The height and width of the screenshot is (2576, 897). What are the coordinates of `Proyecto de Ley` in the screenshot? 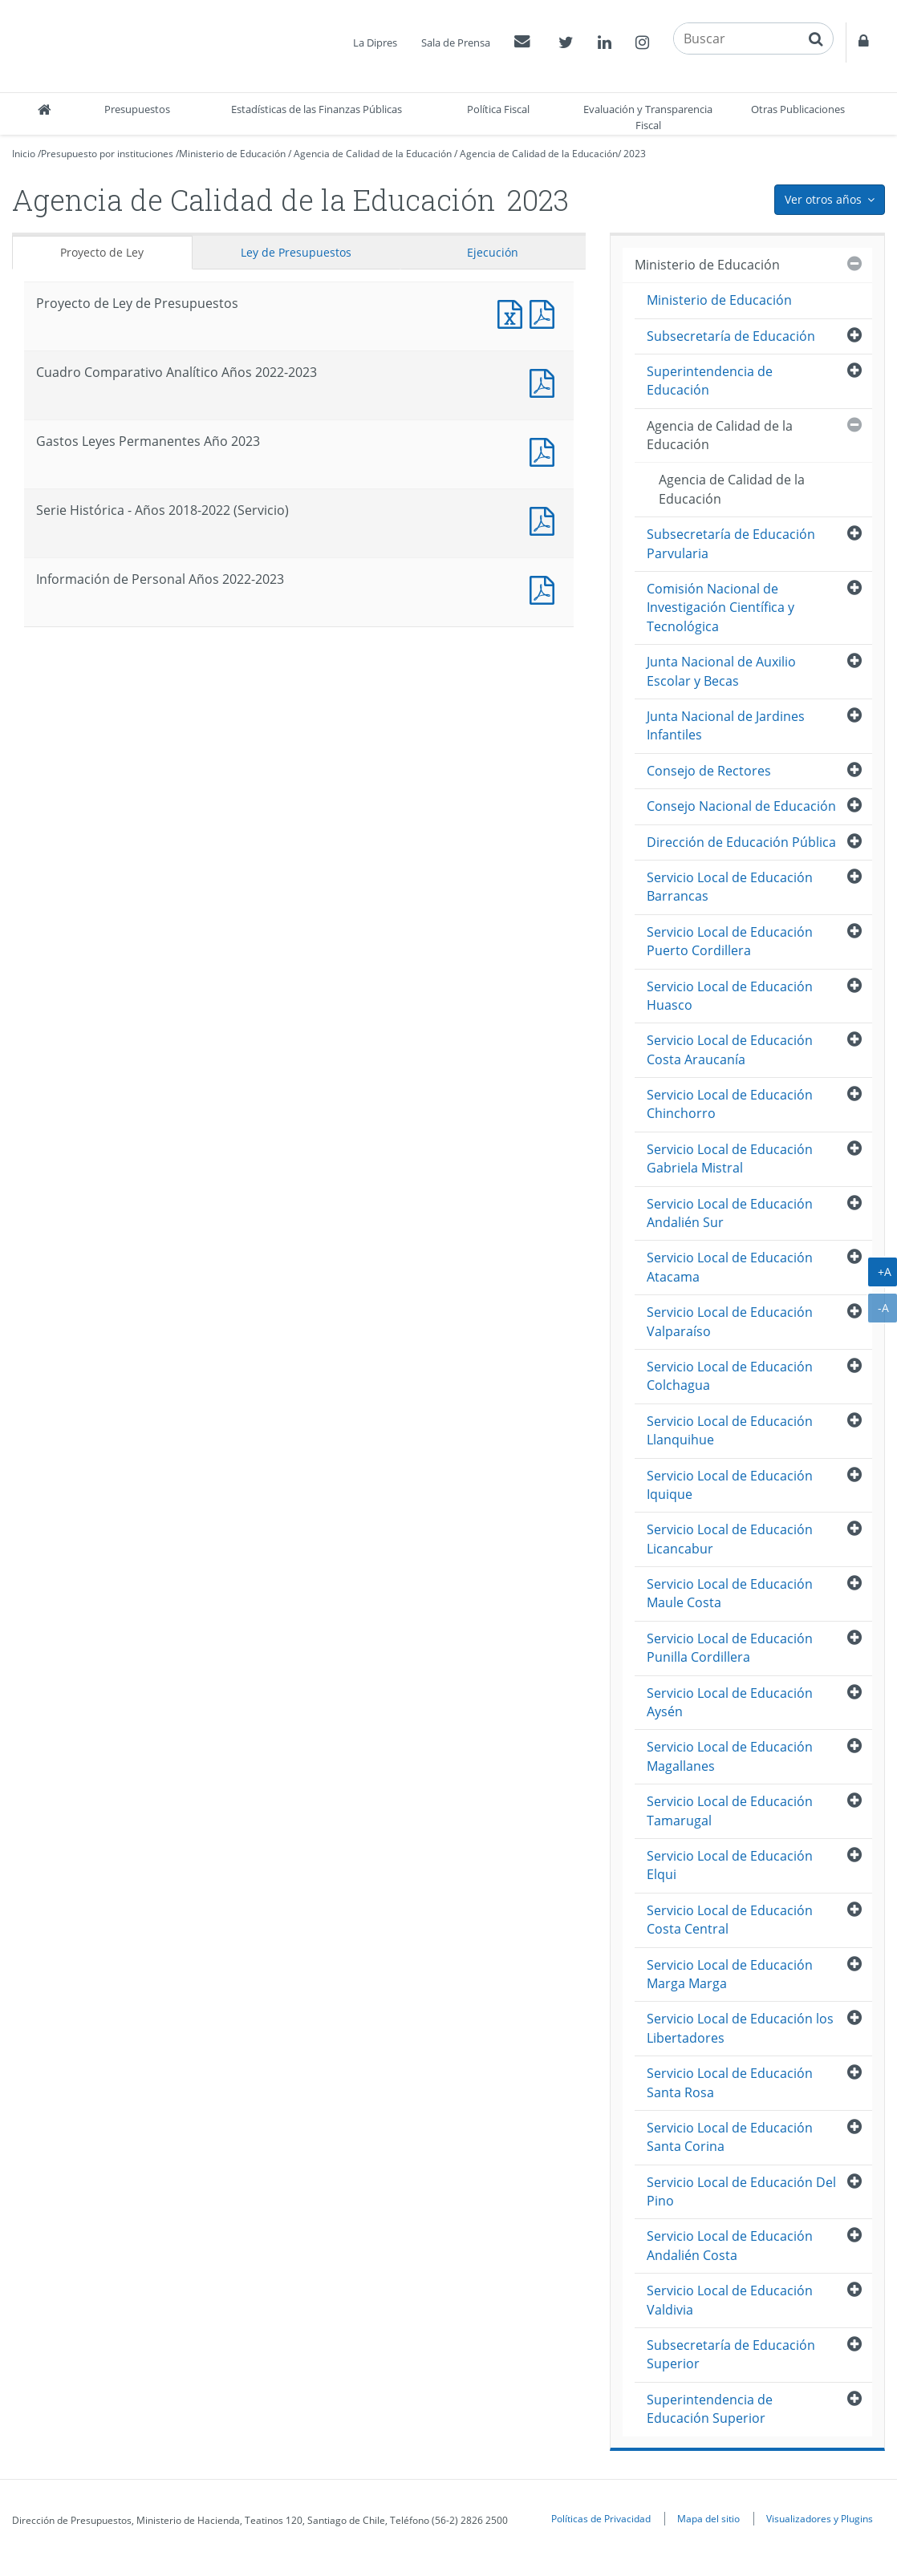 It's located at (102, 252).